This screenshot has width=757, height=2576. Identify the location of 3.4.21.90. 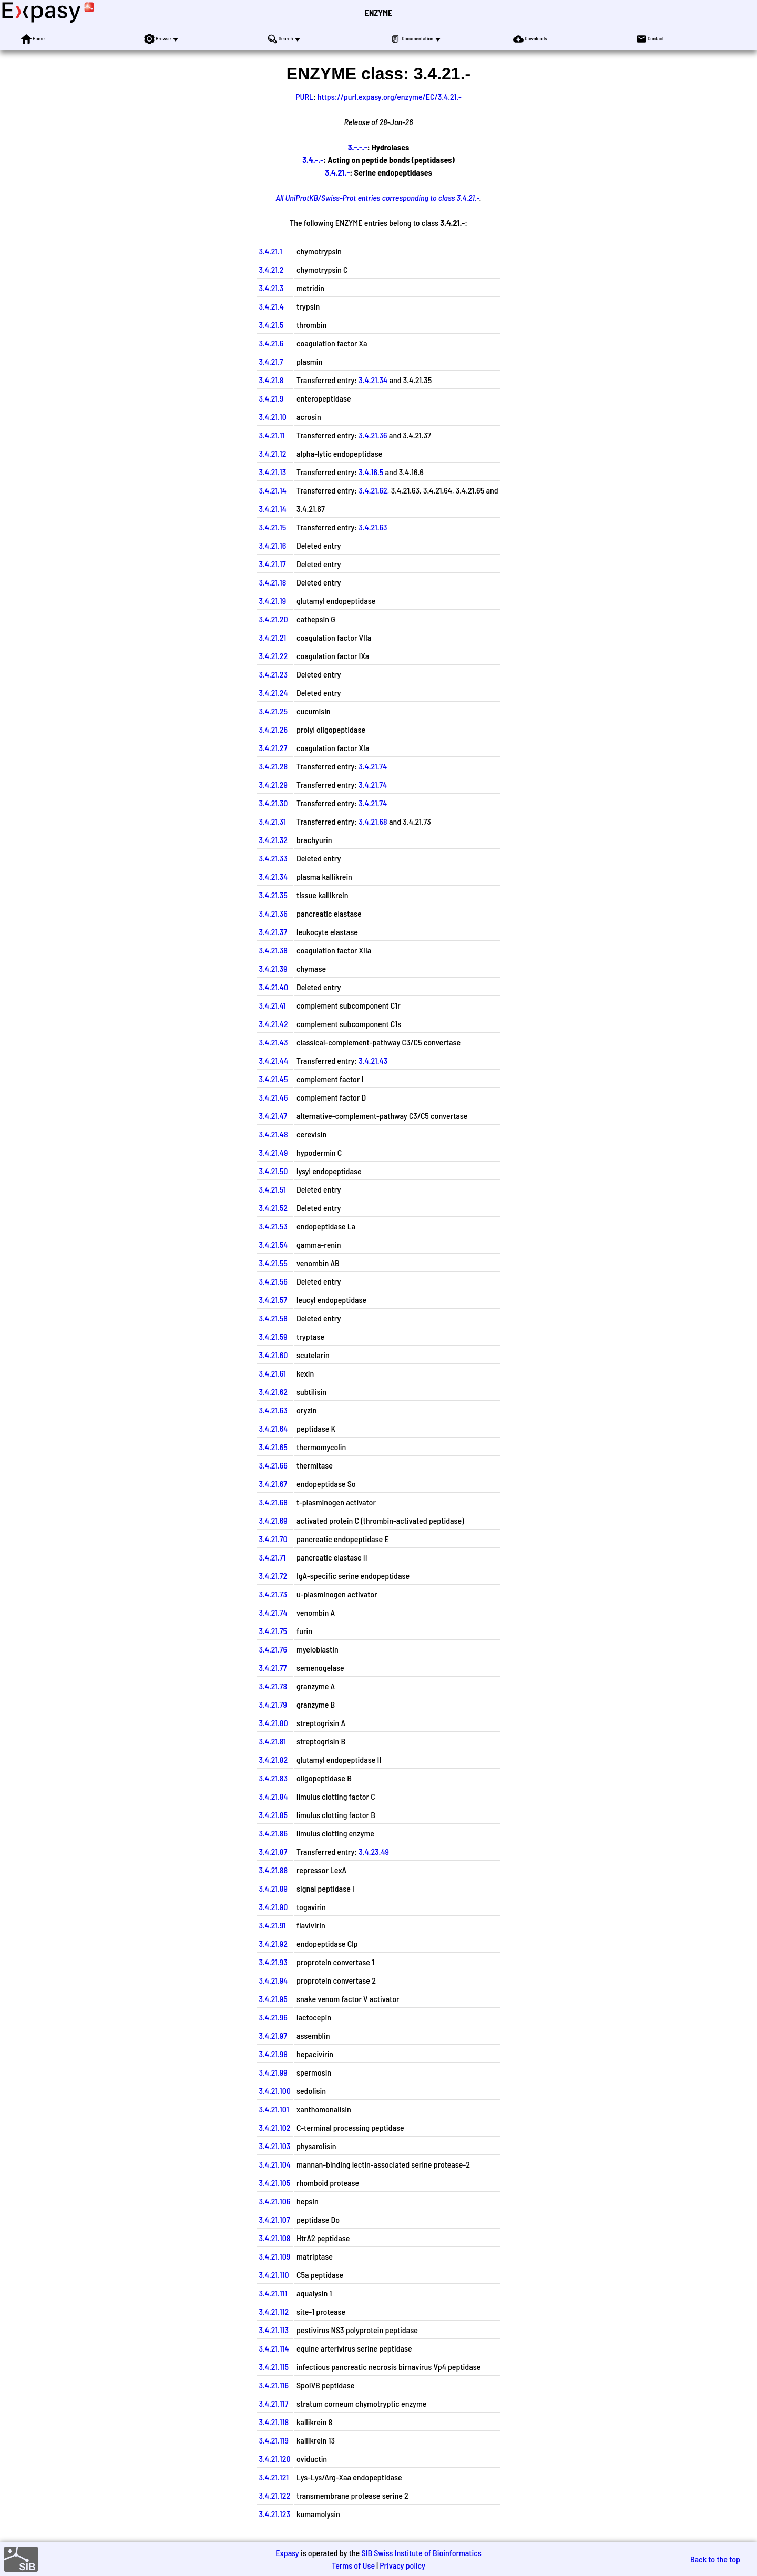
(273, 1907).